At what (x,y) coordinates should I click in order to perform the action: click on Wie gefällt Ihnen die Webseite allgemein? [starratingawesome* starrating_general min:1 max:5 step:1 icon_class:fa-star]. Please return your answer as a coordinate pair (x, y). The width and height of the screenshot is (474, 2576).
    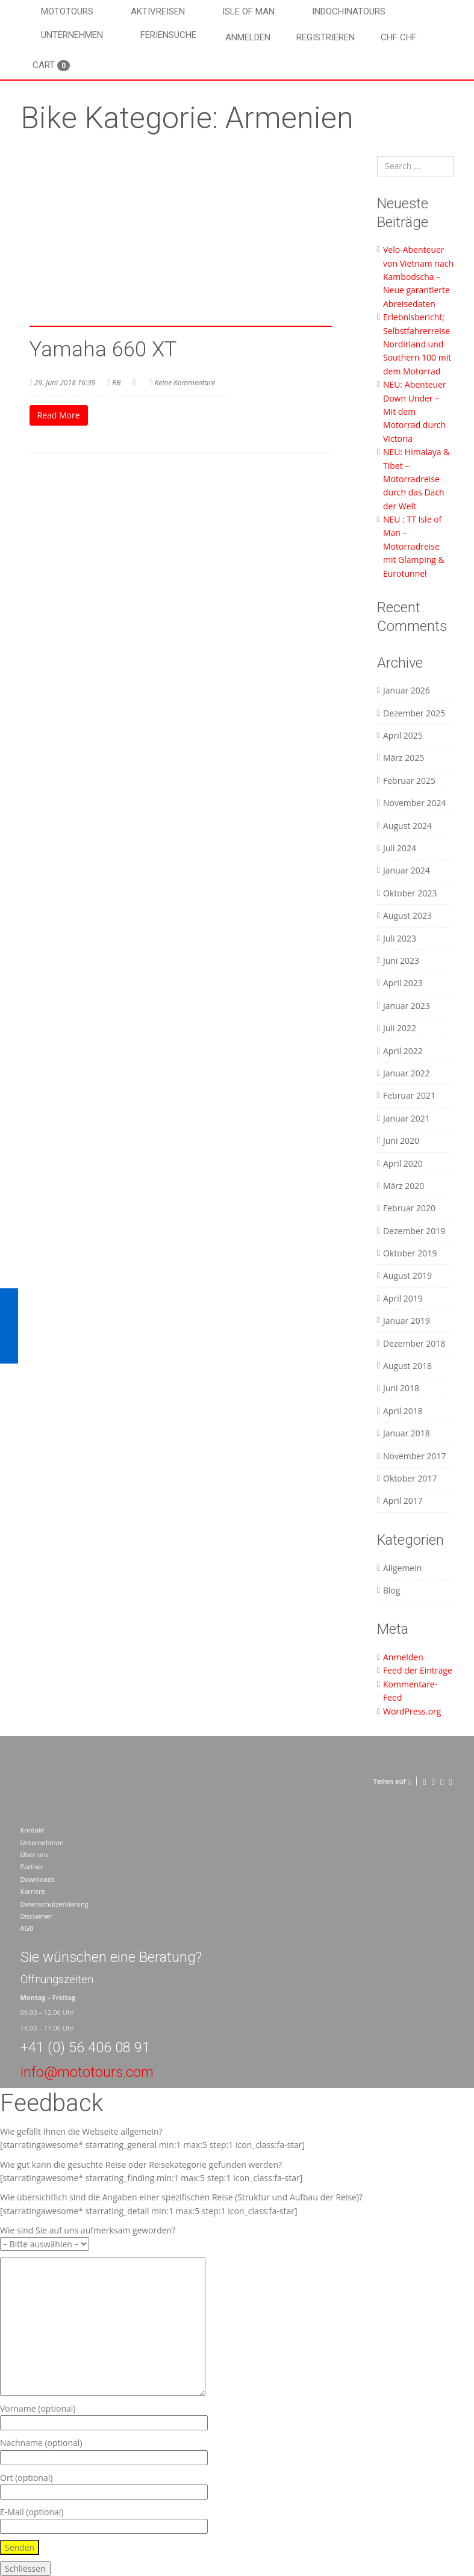
    Looking at the image, I should click on (152, 2138).